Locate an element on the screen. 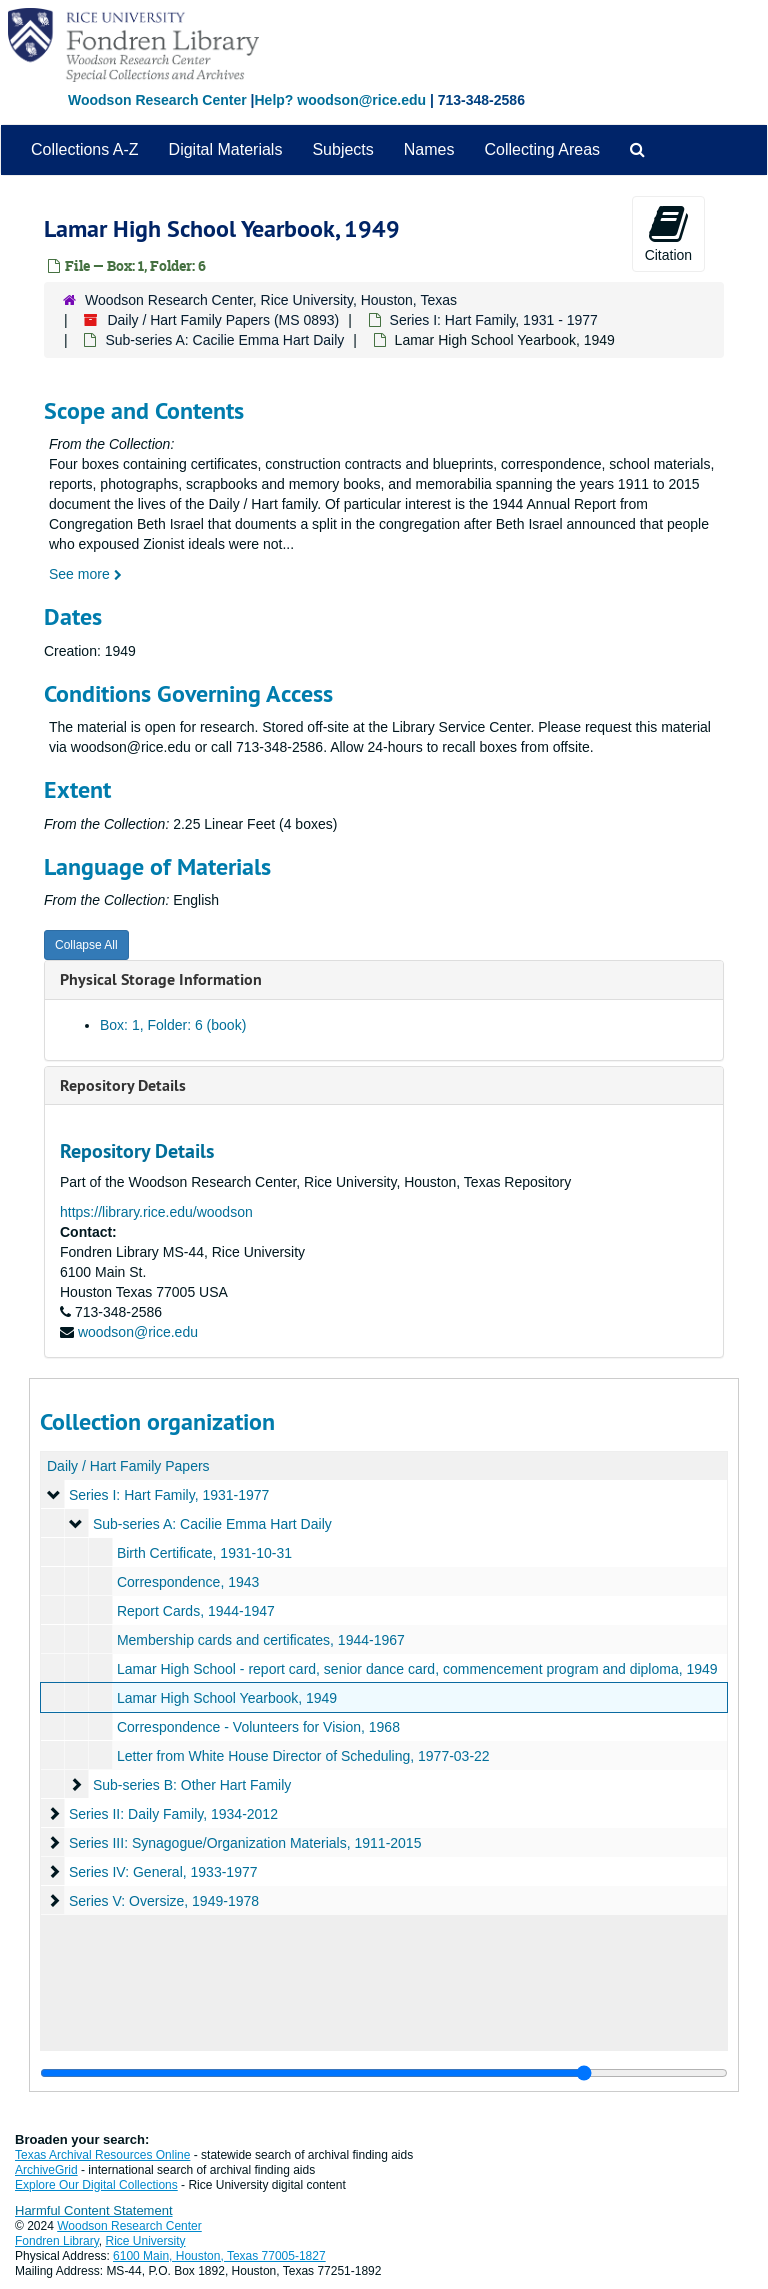 The image size is (768, 2289). ArchiveGrid is located at coordinates (46, 2170).